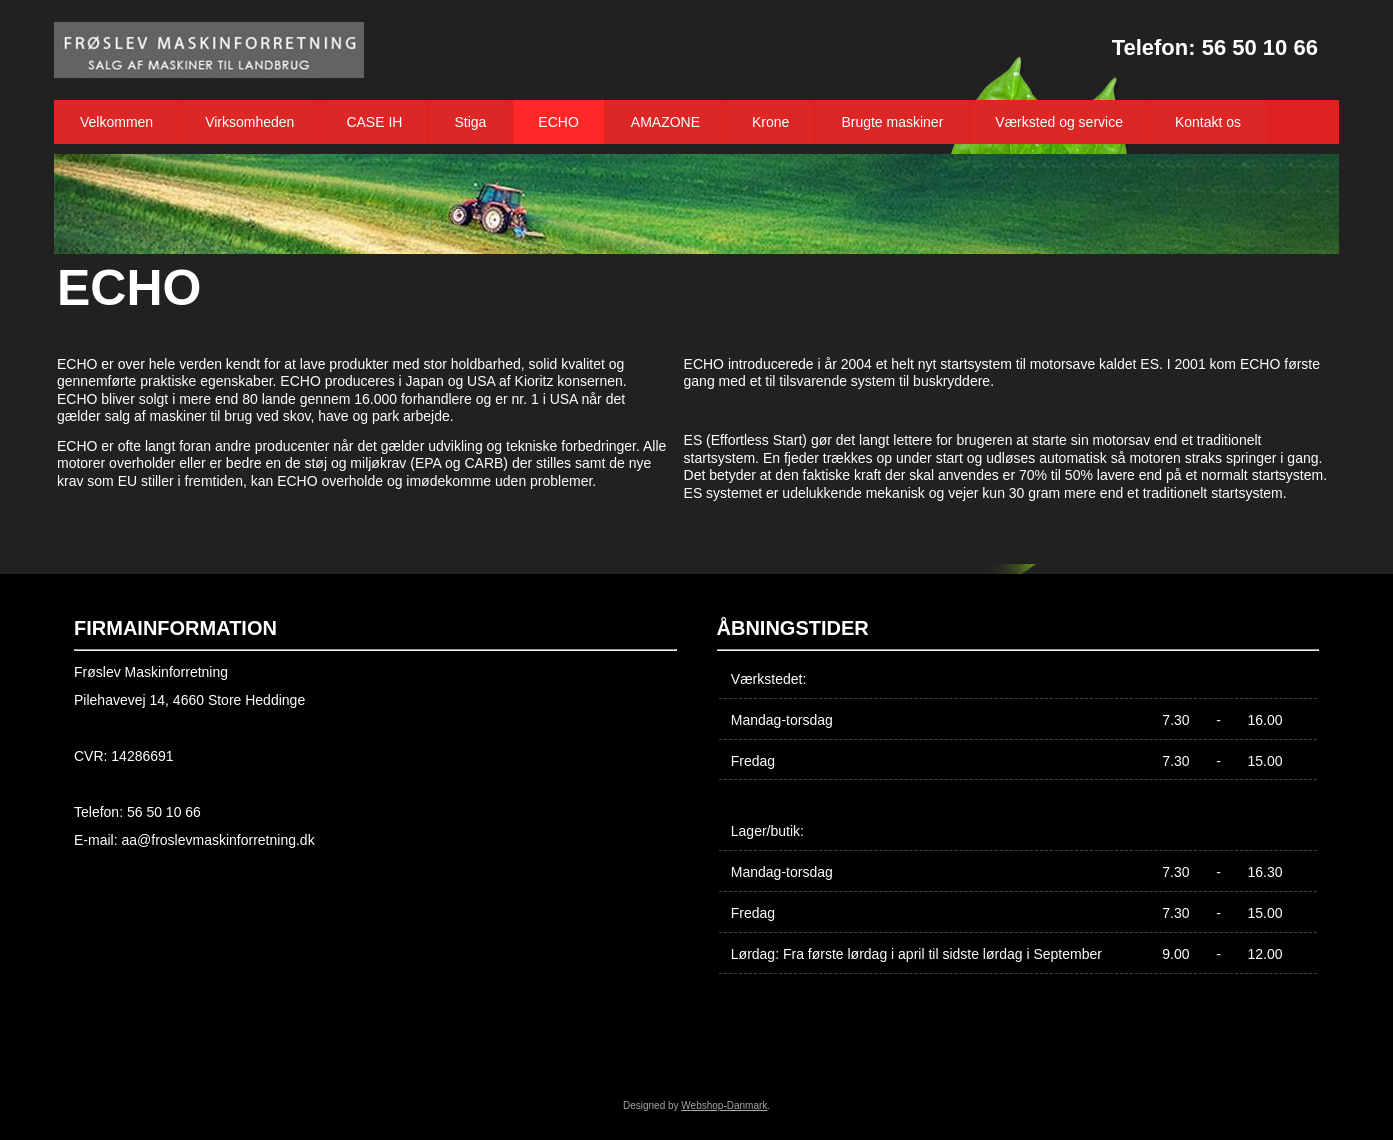 The image size is (1393, 1140). What do you see at coordinates (558, 122) in the screenshot?
I see `ECHO` at bounding box center [558, 122].